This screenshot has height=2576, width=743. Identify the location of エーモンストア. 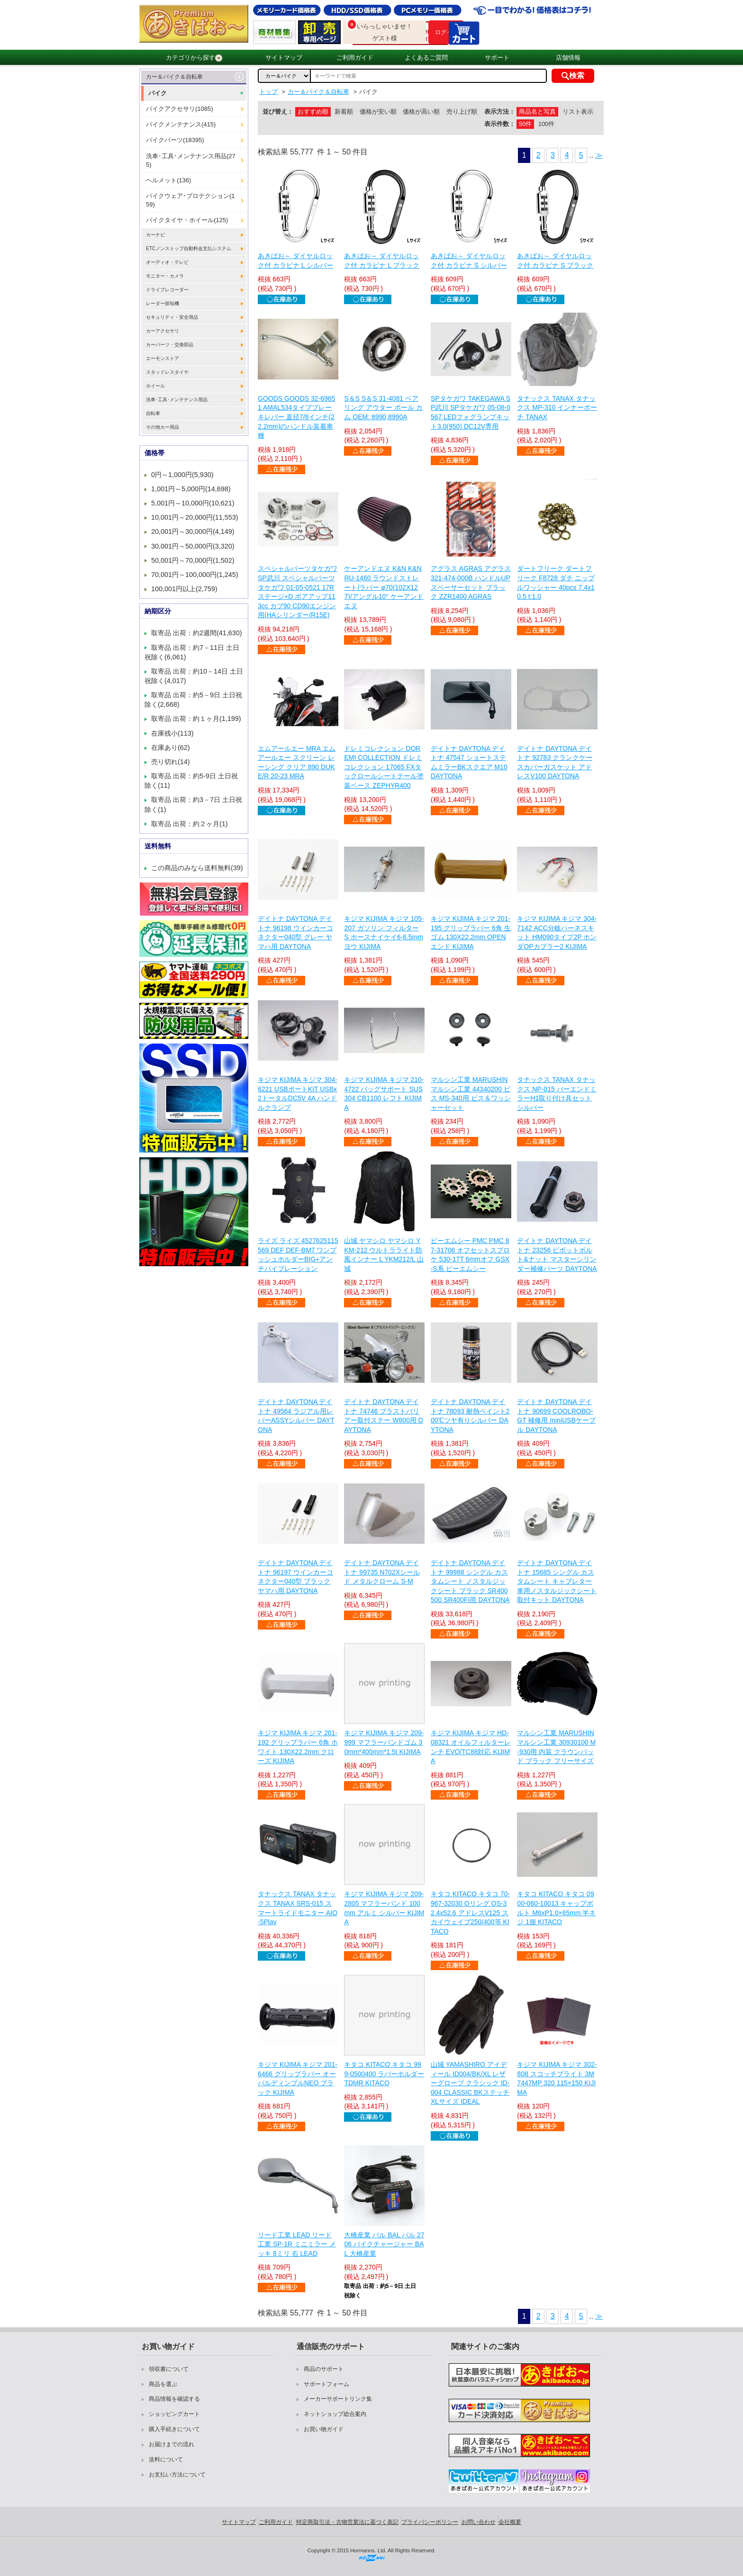
(162, 358).